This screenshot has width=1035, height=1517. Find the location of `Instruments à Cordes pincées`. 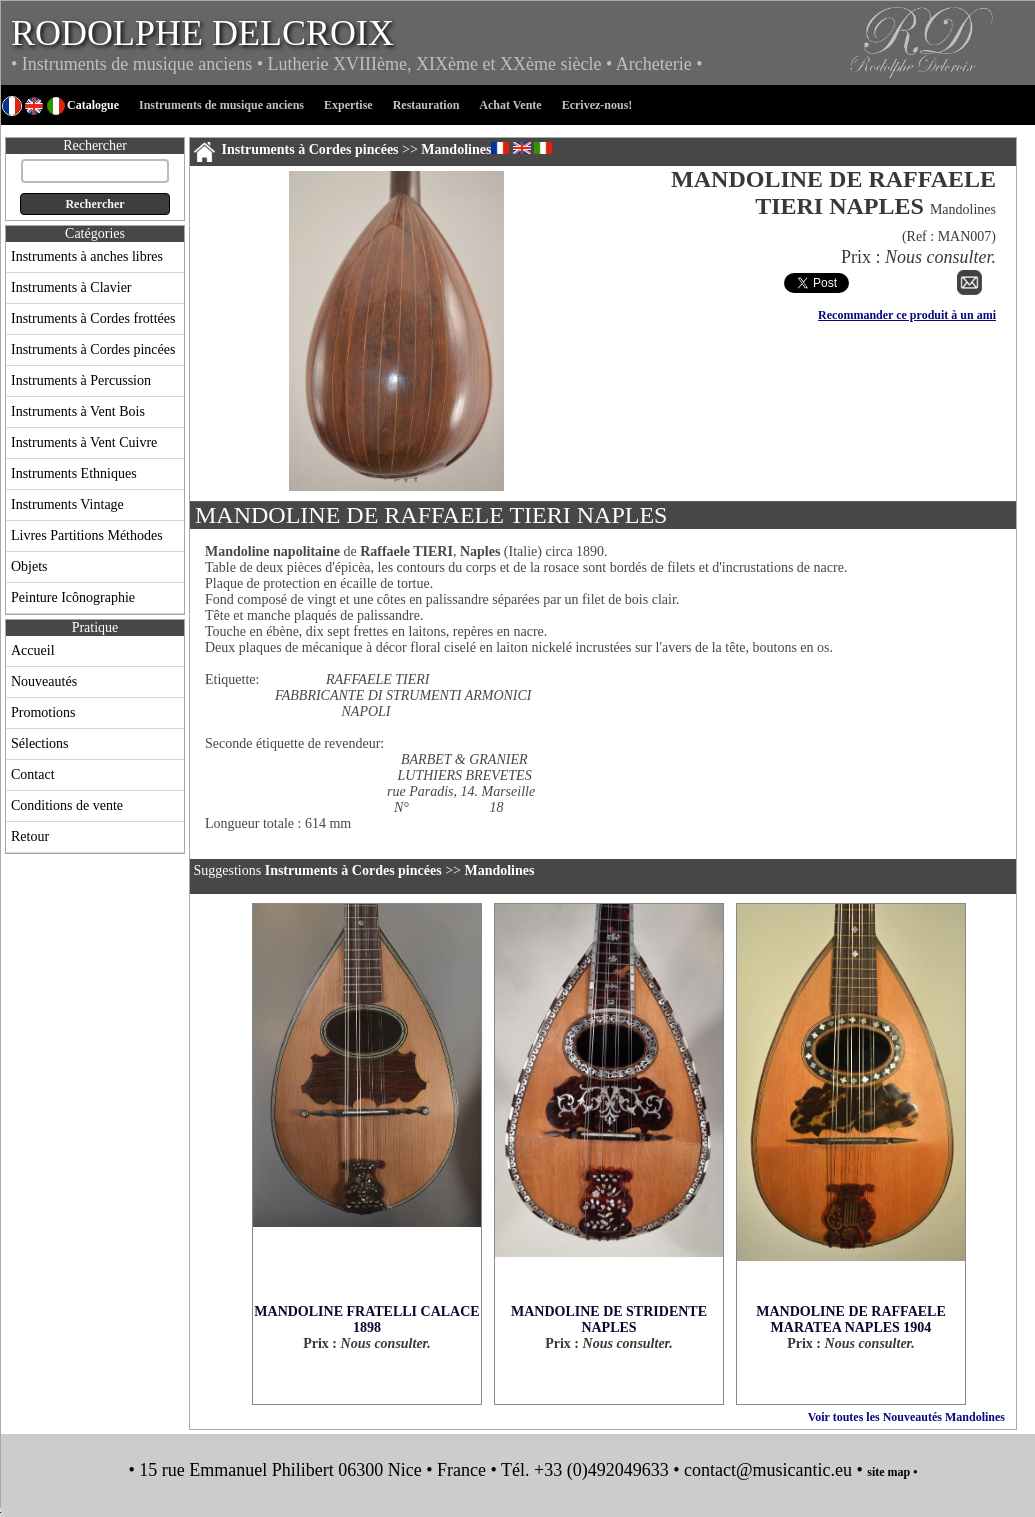

Instruments à Cordes pincées is located at coordinates (93, 349).